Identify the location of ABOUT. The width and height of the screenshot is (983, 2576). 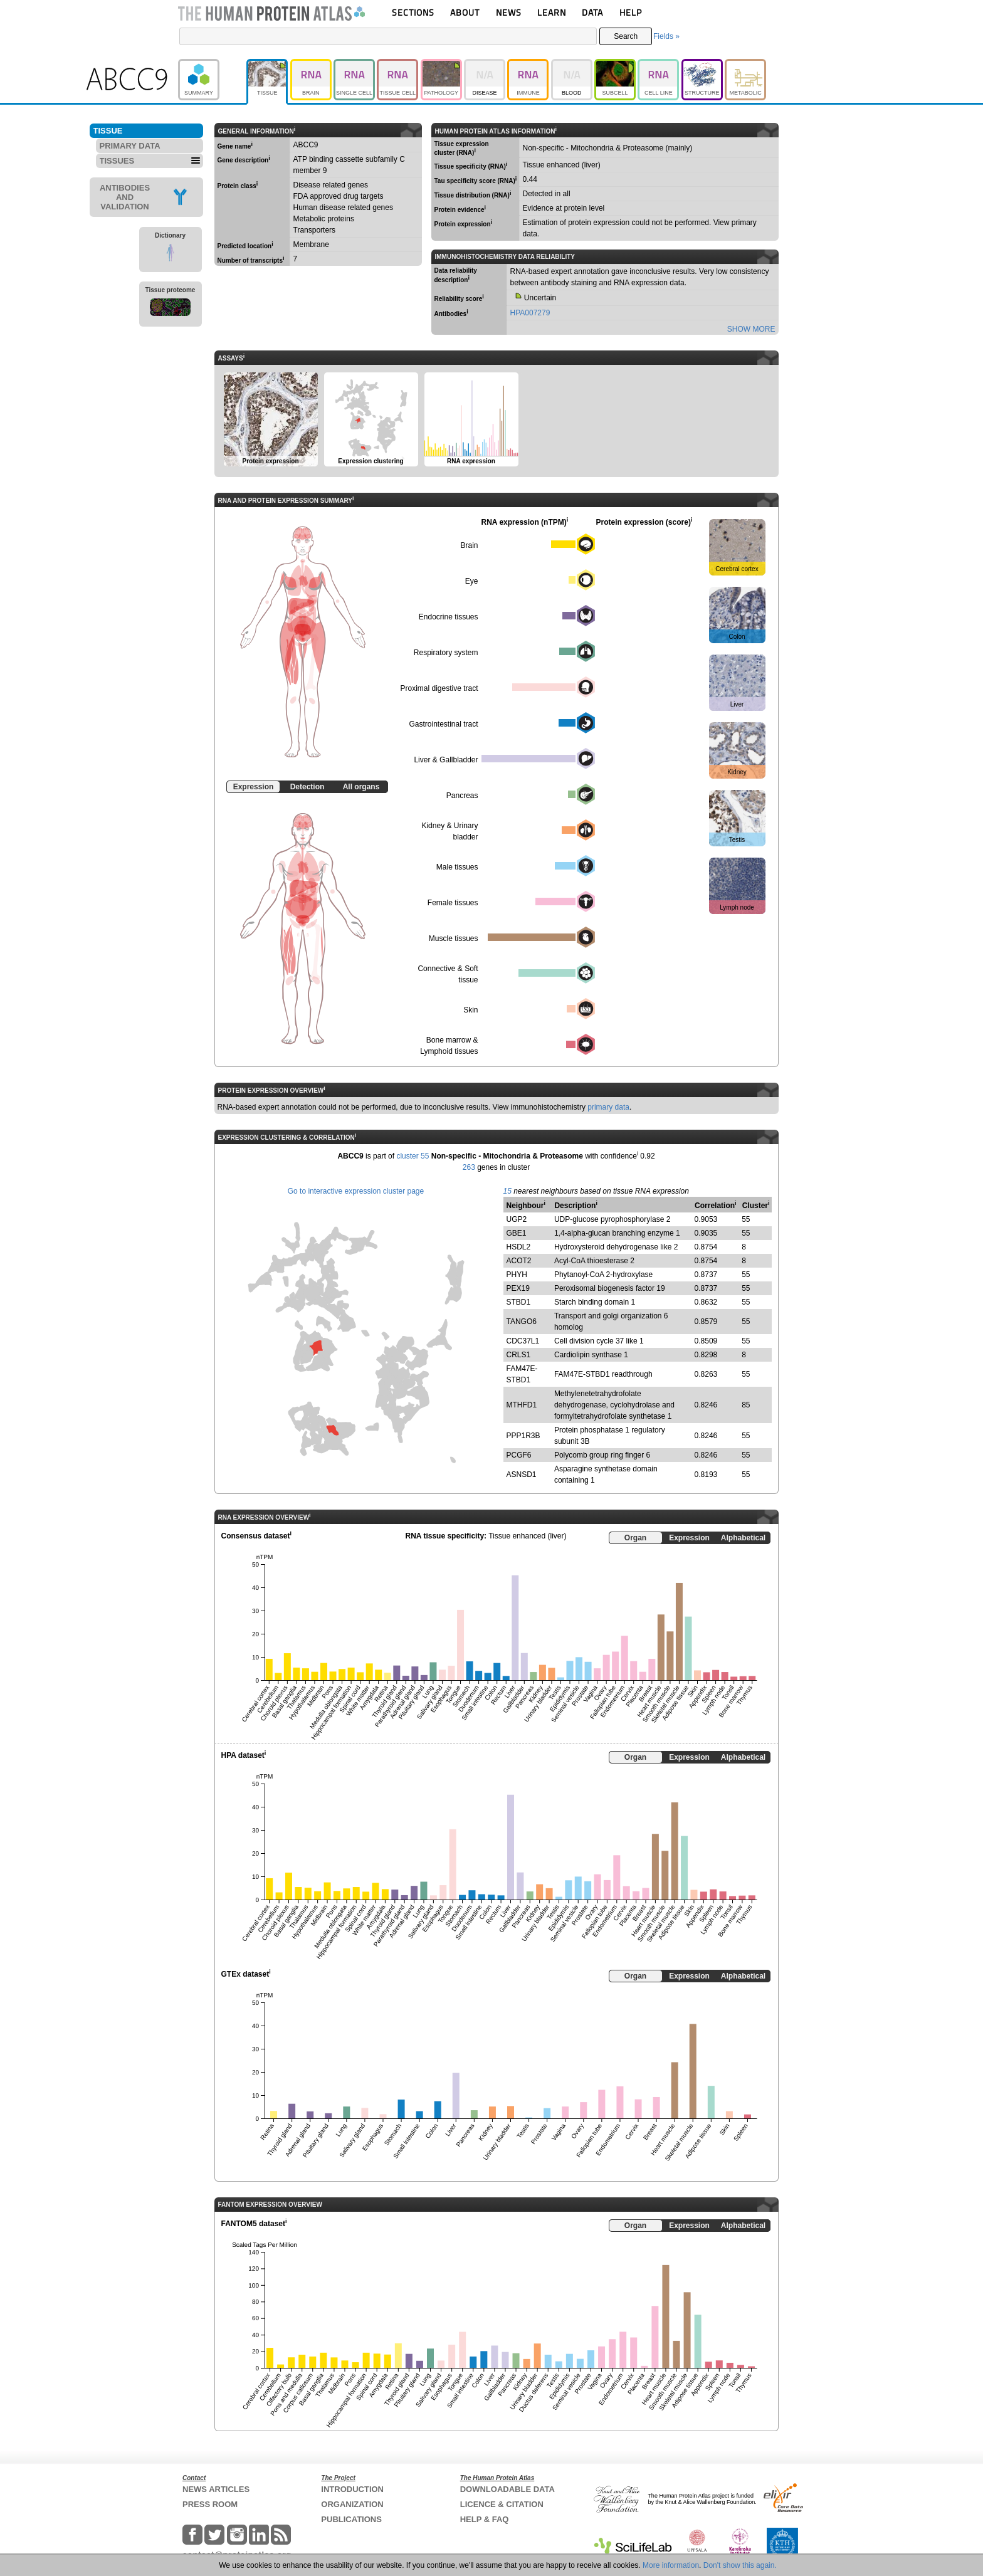
(465, 12).